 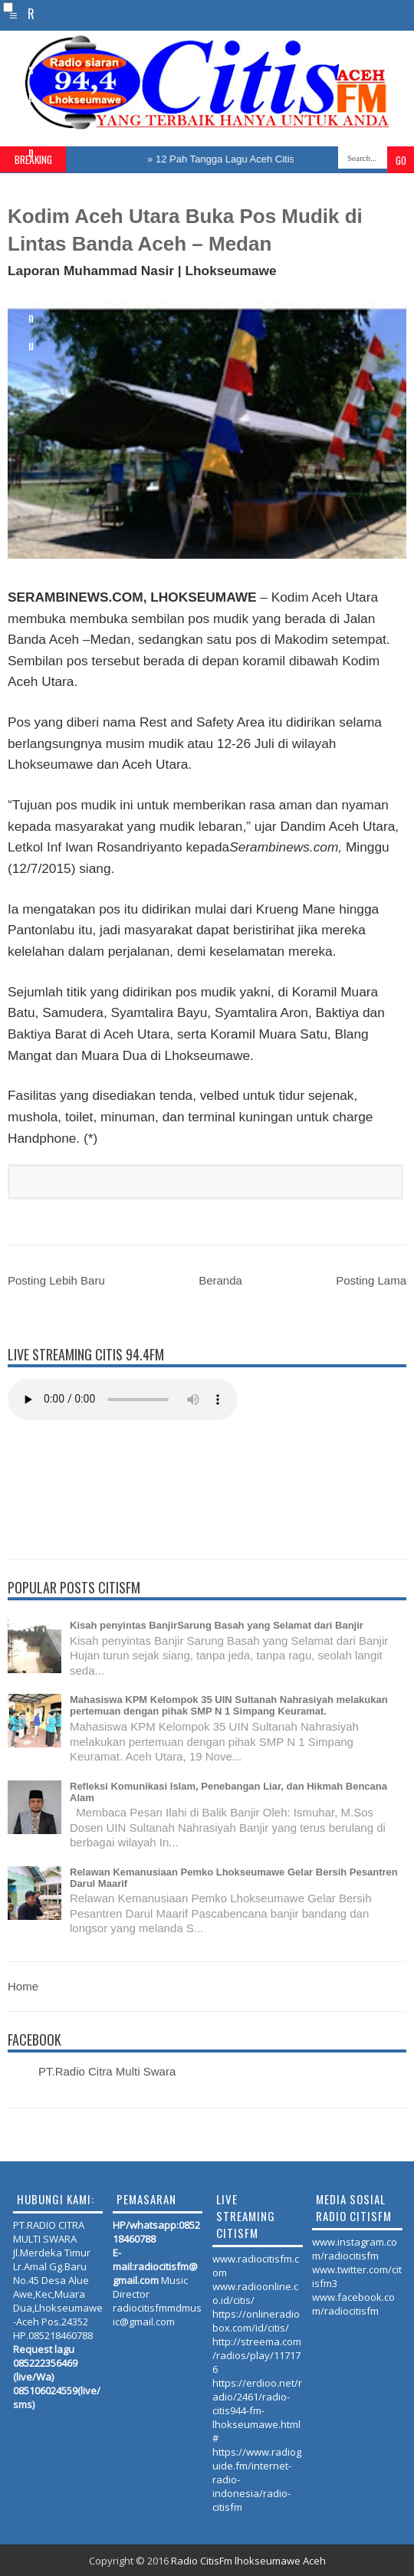 What do you see at coordinates (216, 1625) in the screenshot?
I see `Kisah penyintas BanjirSarung Basah yang Selamat dari Banjir` at bounding box center [216, 1625].